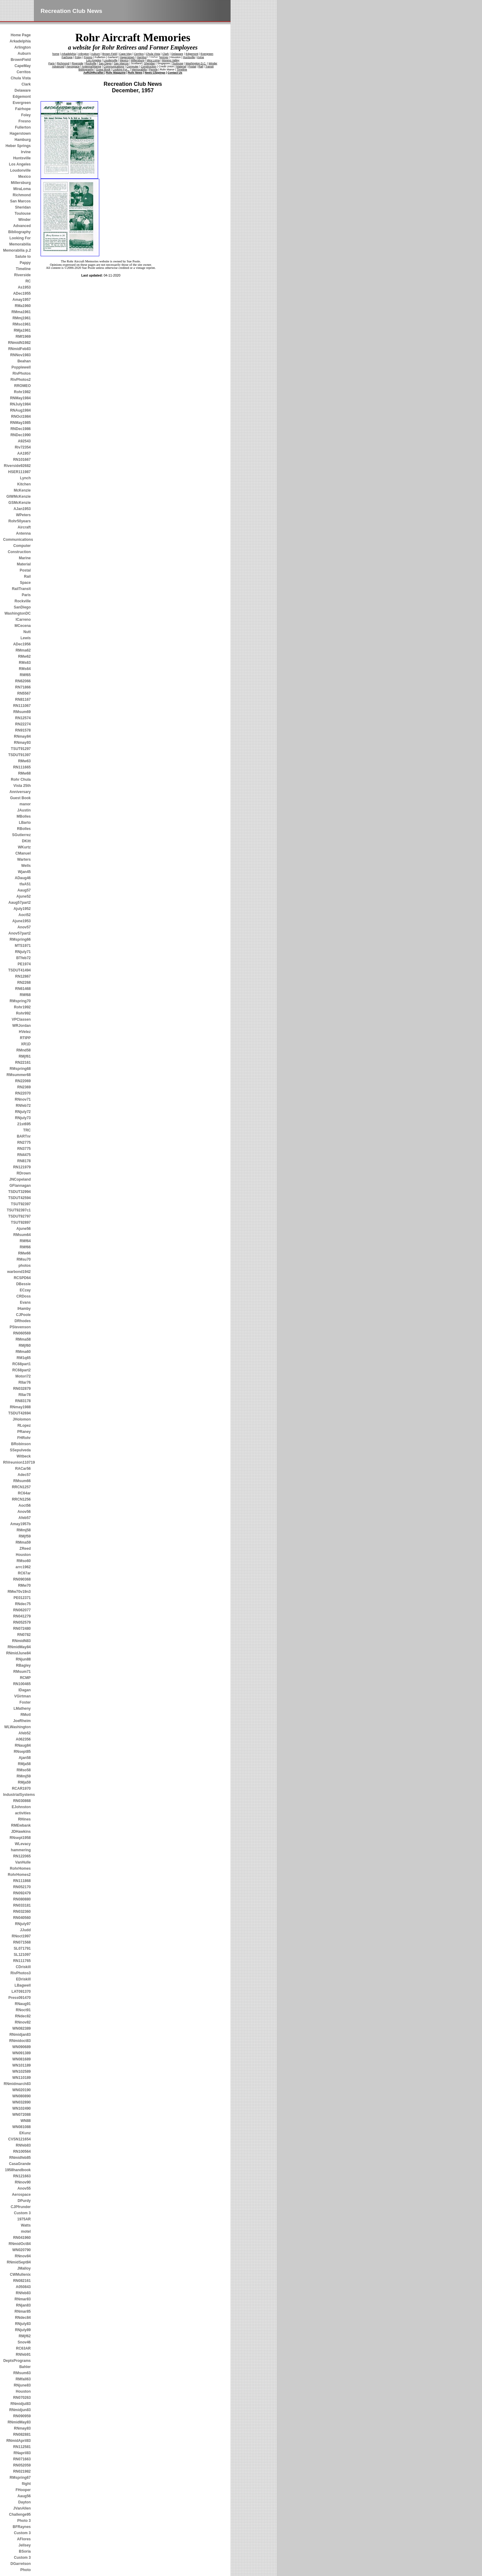 Image resolution: width=482 pixels, height=2576 pixels. What do you see at coordinates (24, 1776) in the screenshot?
I see `RMmj59` at bounding box center [24, 1776].